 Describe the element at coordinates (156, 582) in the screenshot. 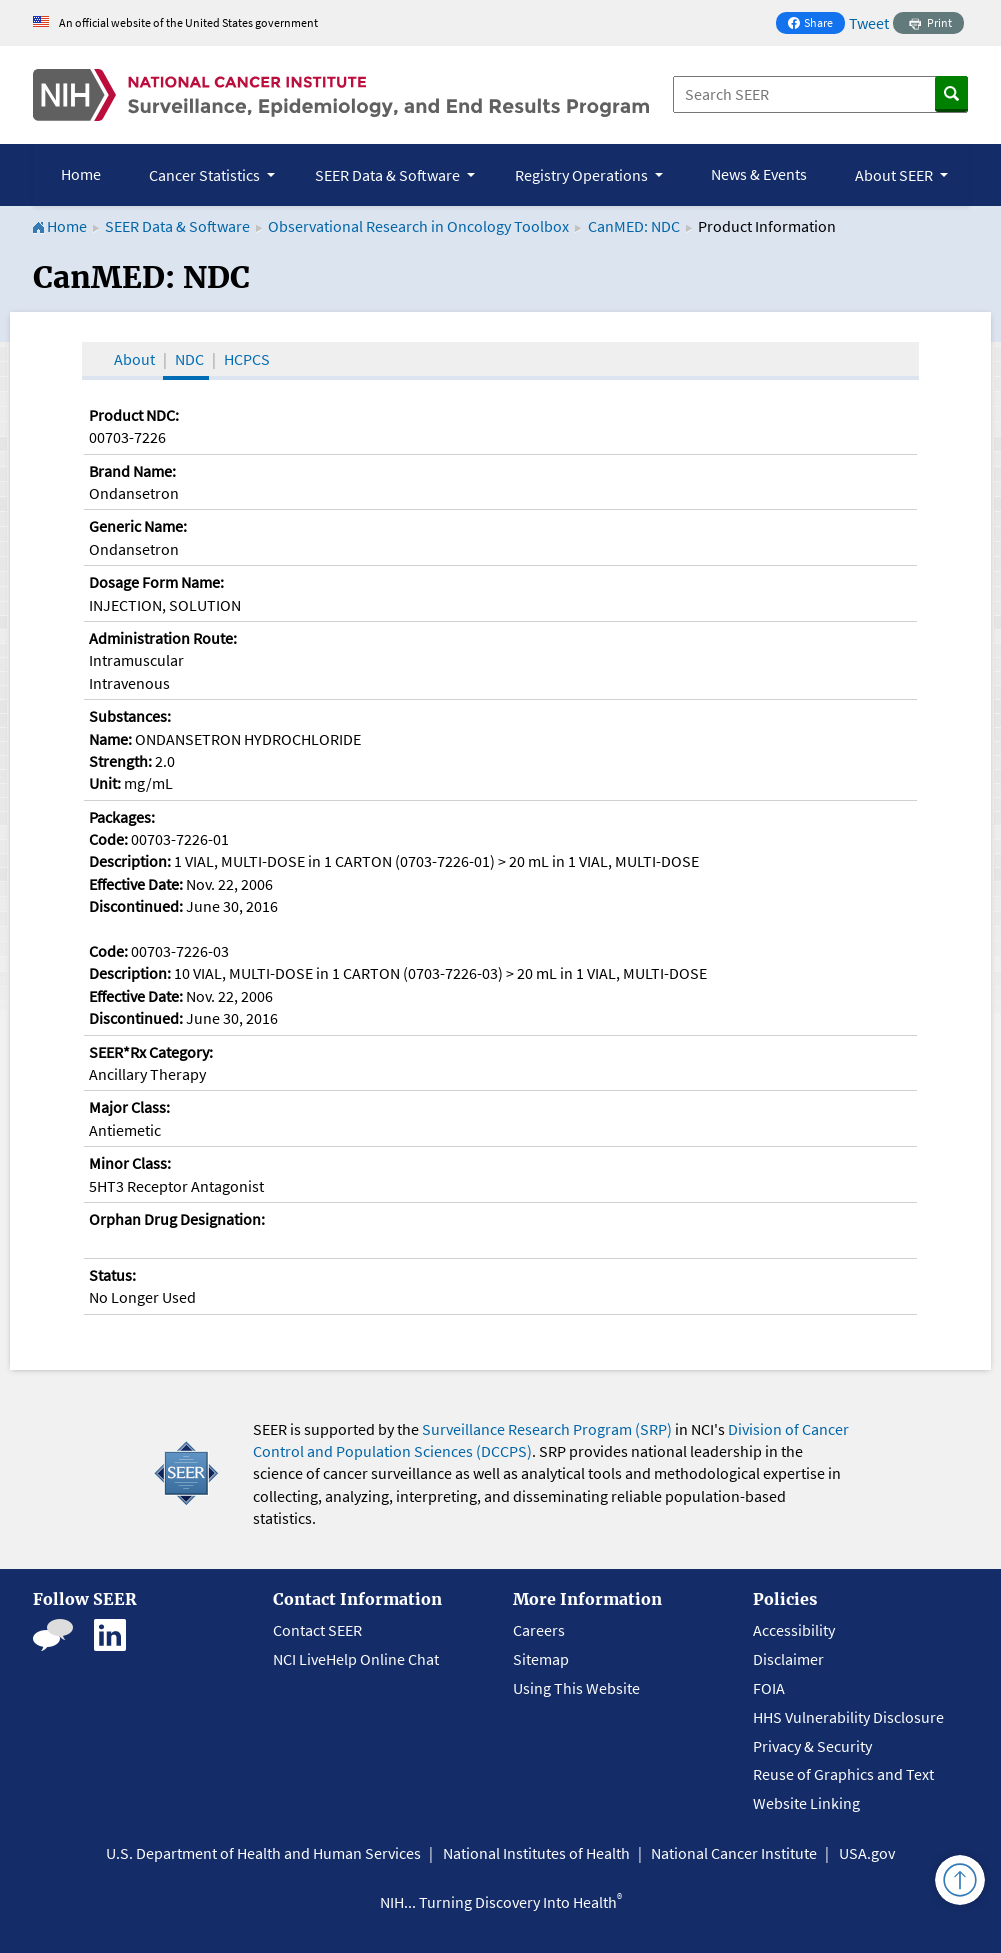

I see `Dosage Form Name:` at that location.